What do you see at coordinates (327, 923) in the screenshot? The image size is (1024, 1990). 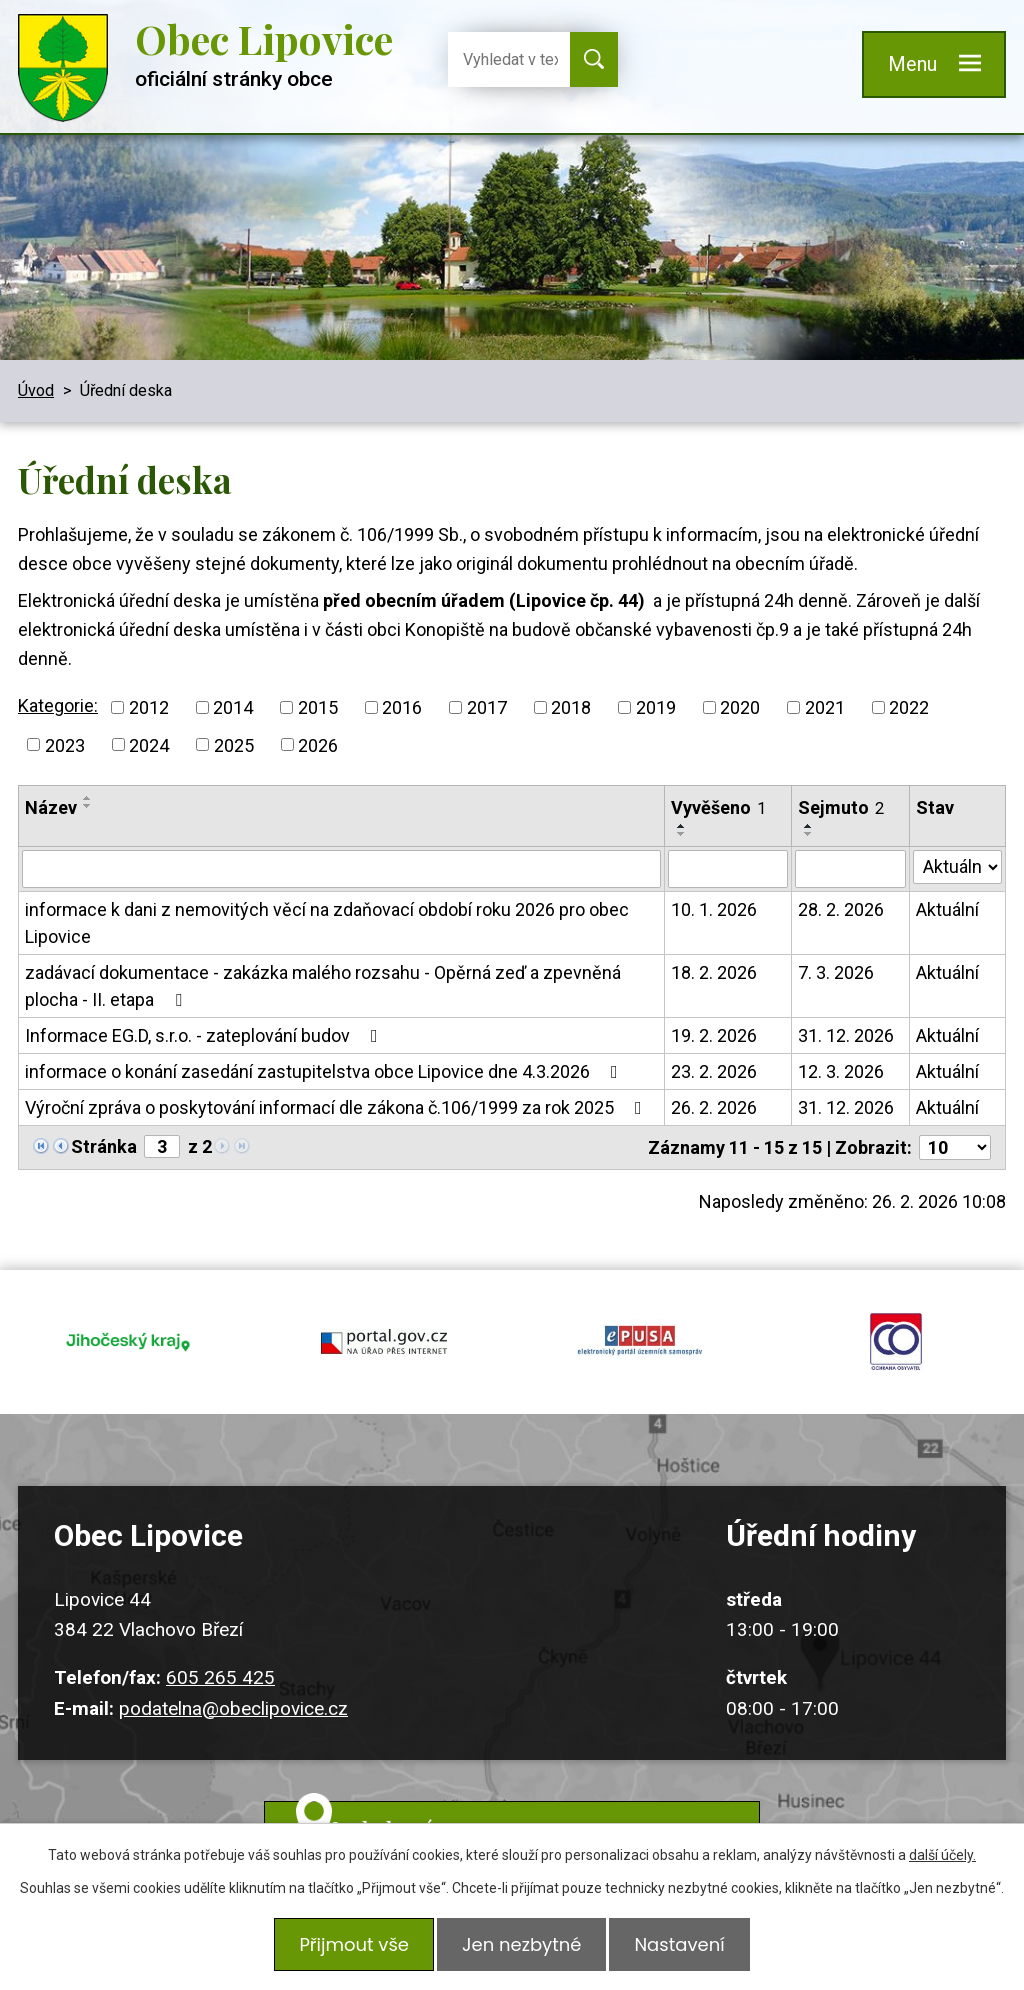 I see `informace k dani z nemovitých věcí na zdaňovací období roku 2026 pro obec Lipovice` at bounding box center [327, 923].